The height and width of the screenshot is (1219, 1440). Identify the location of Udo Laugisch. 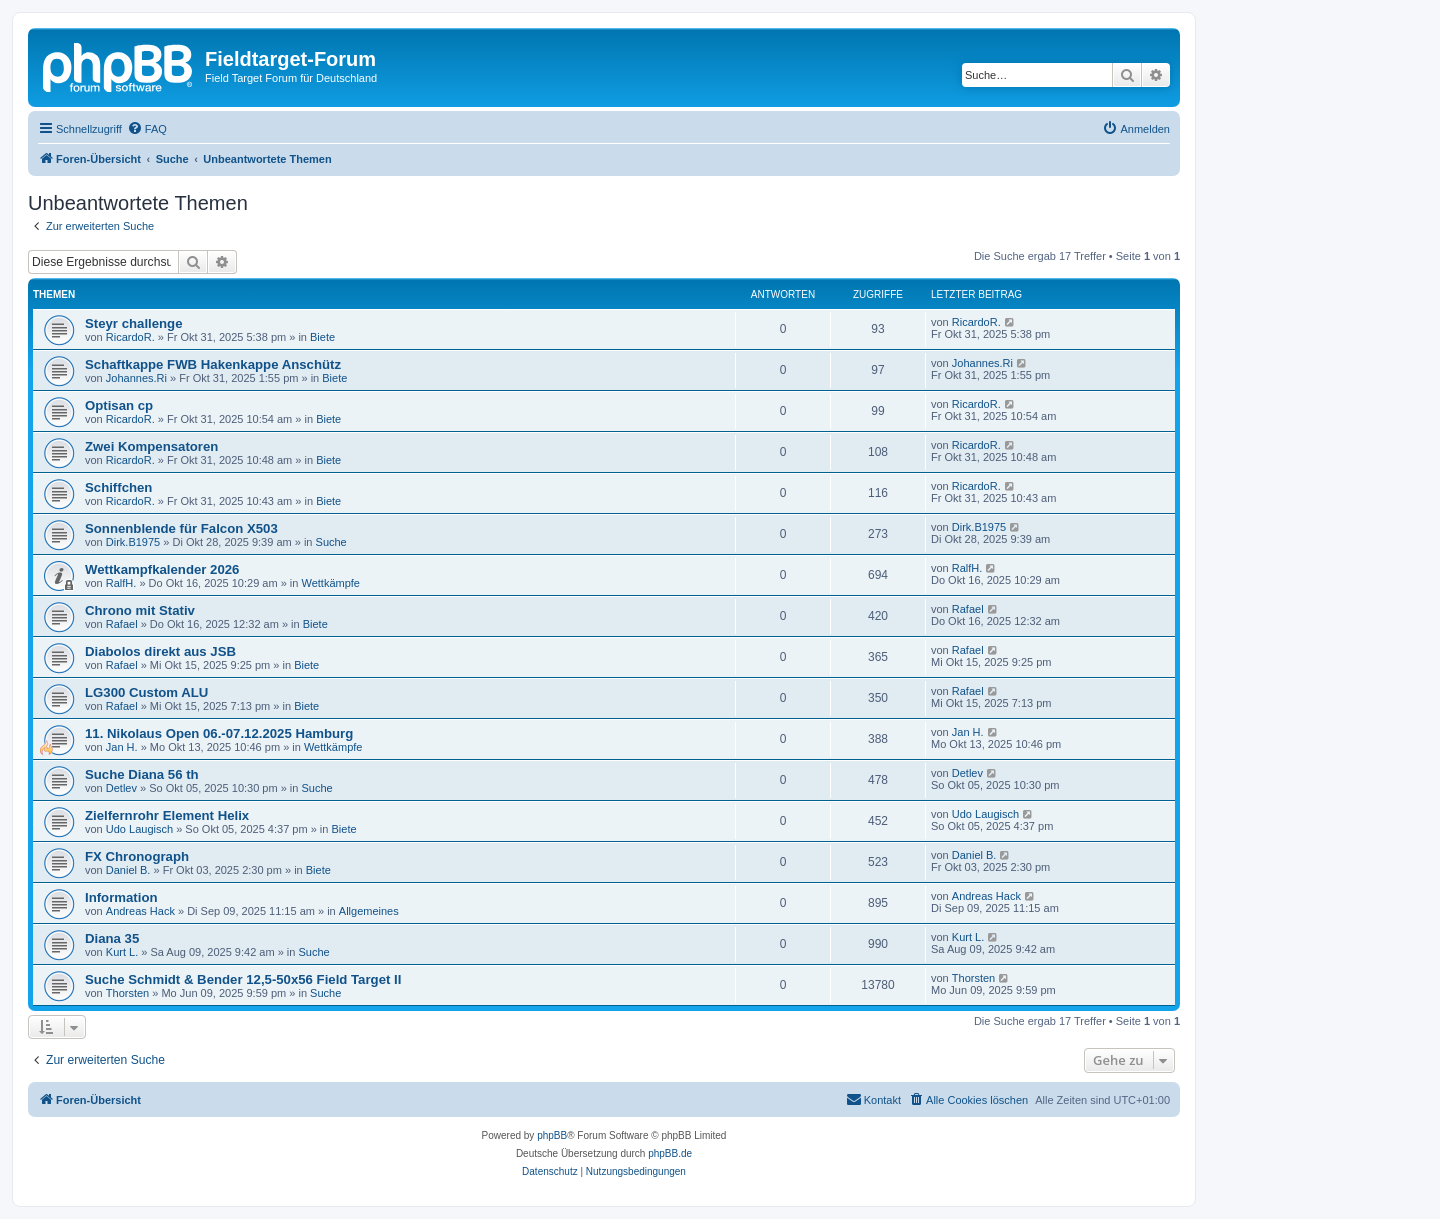
(139, 829).